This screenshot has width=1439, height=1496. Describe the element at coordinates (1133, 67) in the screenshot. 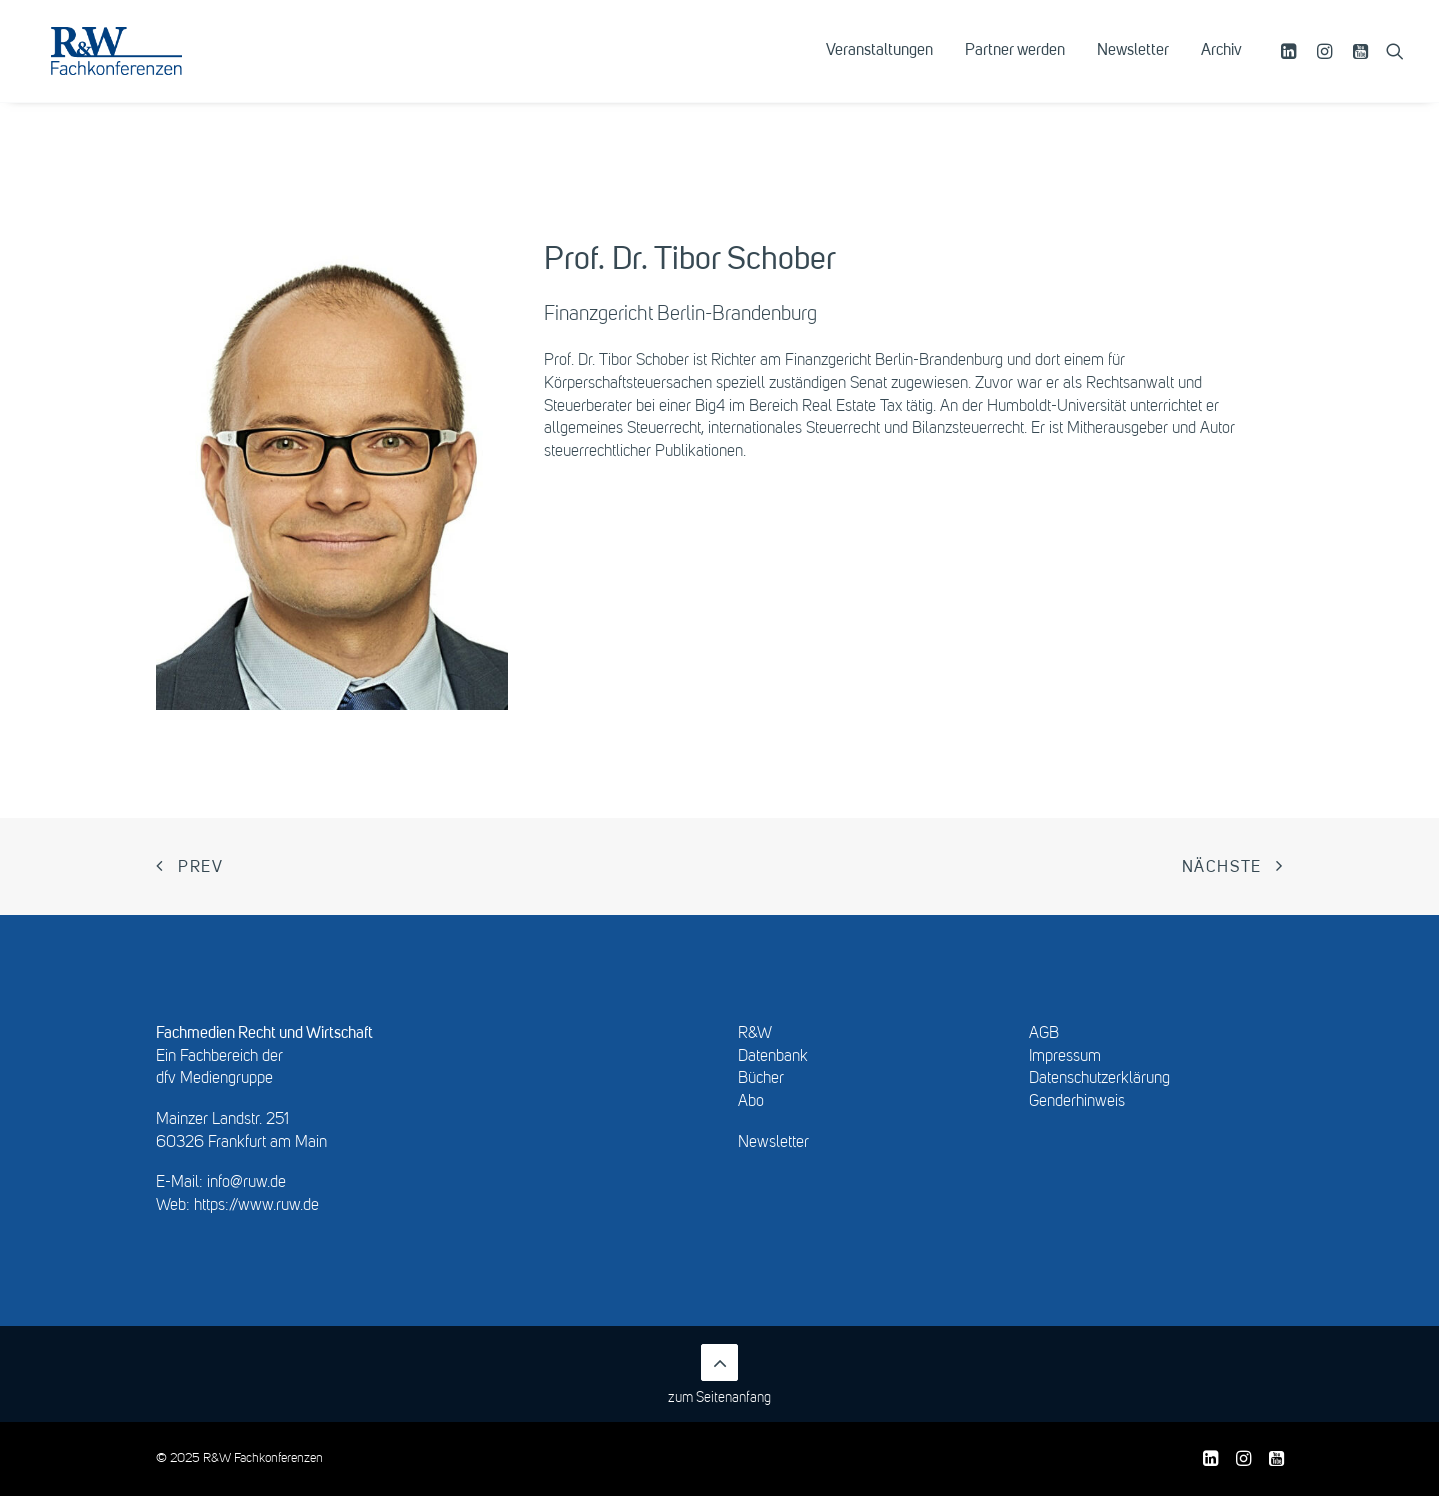

I see `Newsletter` at that location.